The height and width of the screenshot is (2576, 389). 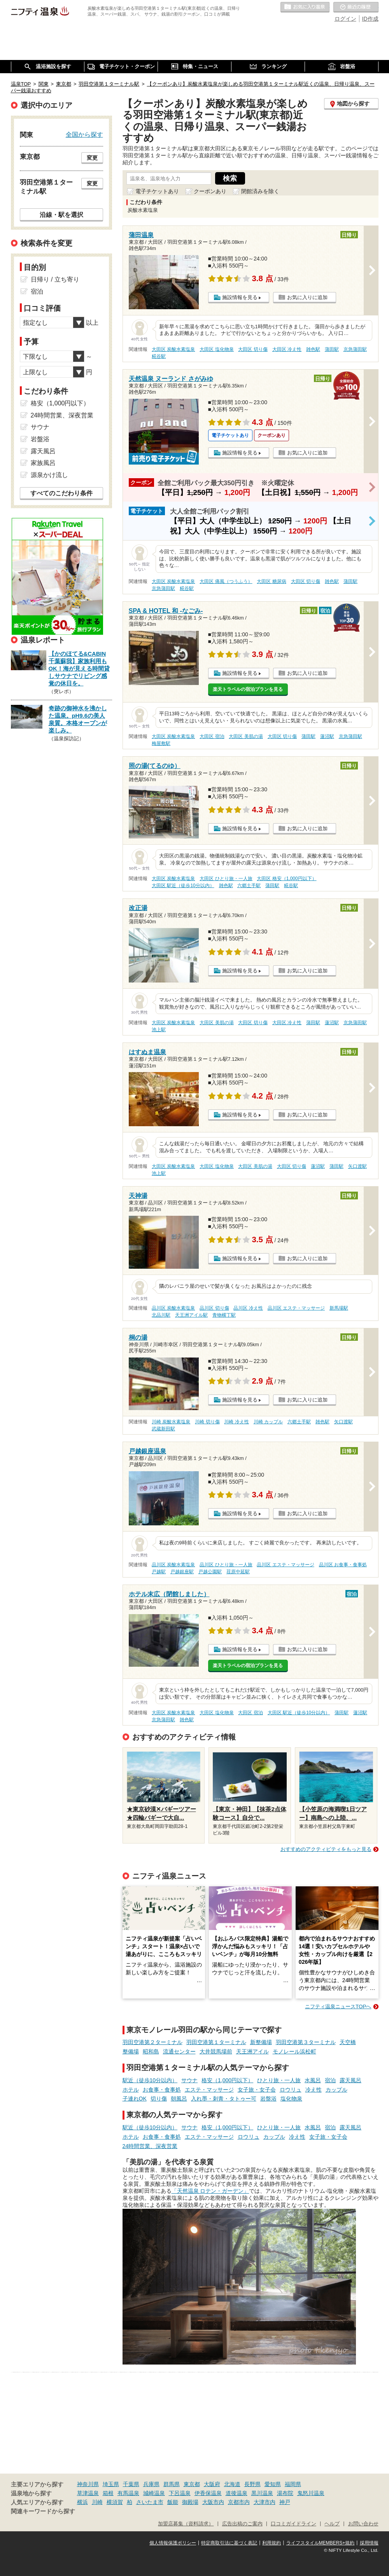 I want to click on 北品川駅, so click(x=161, y=1315).